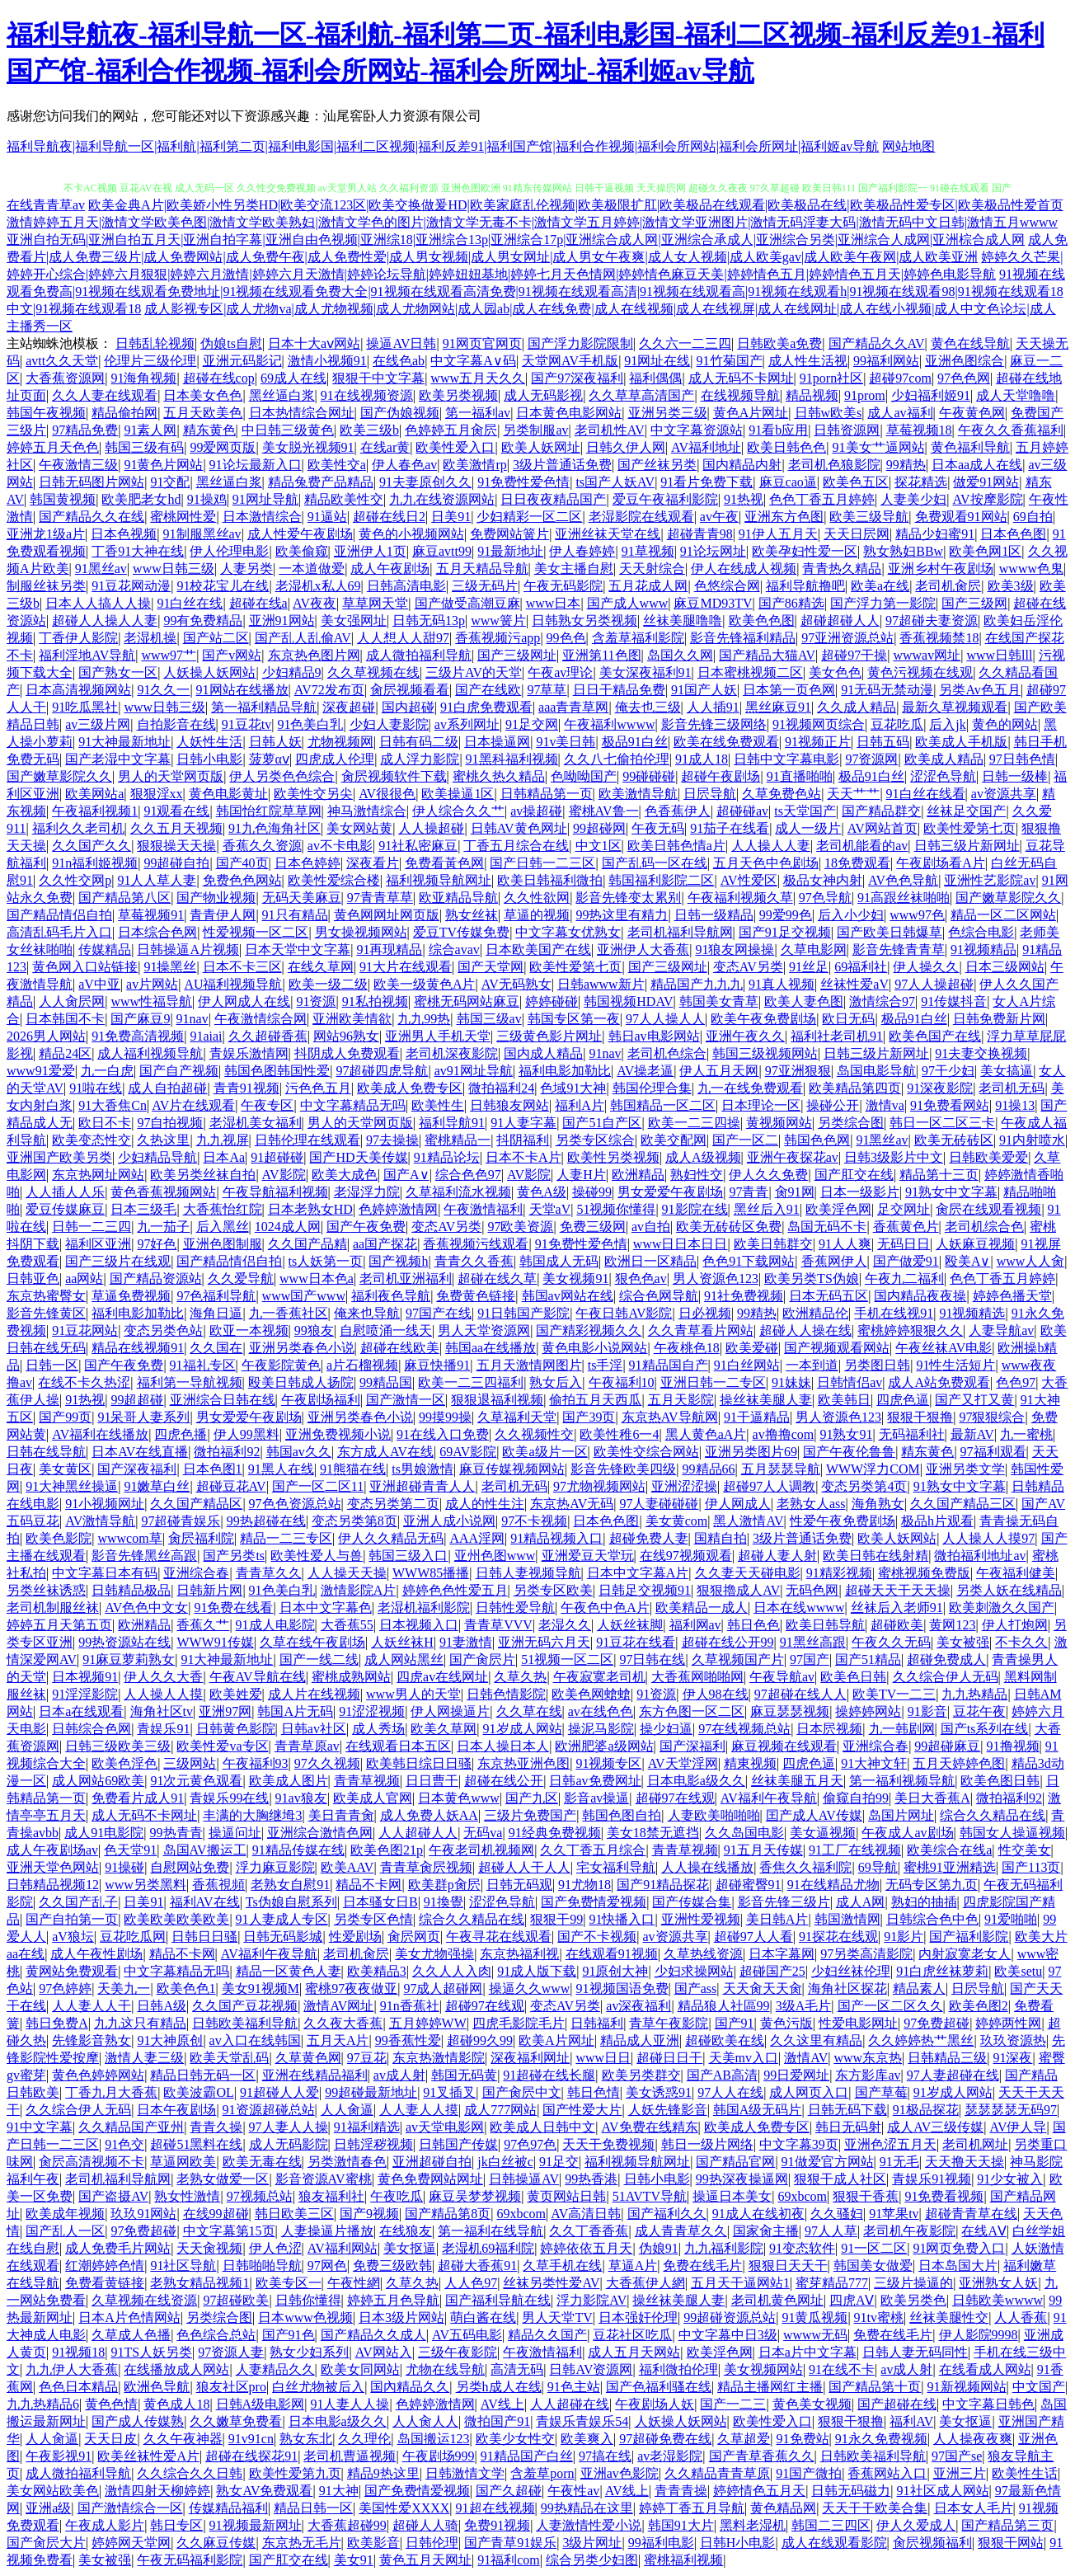 The height and width of the screenshot is (2576, 1075). I want to click on 婷婷情色五月天, so click(759, 2491).